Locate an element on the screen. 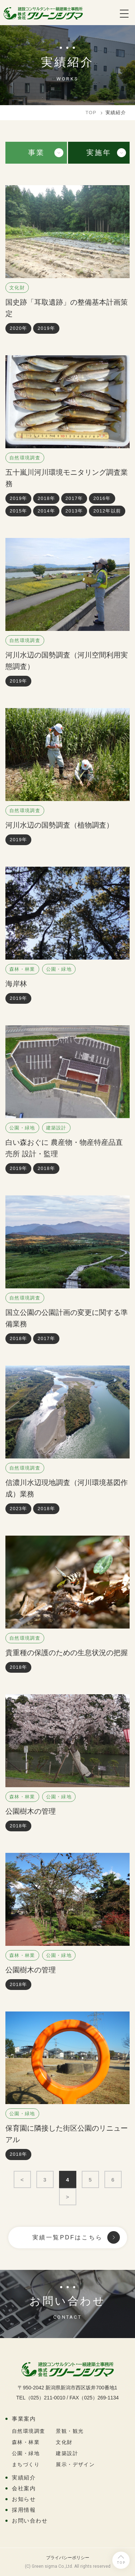  森林・林業 is located at coordinates (22, 969).